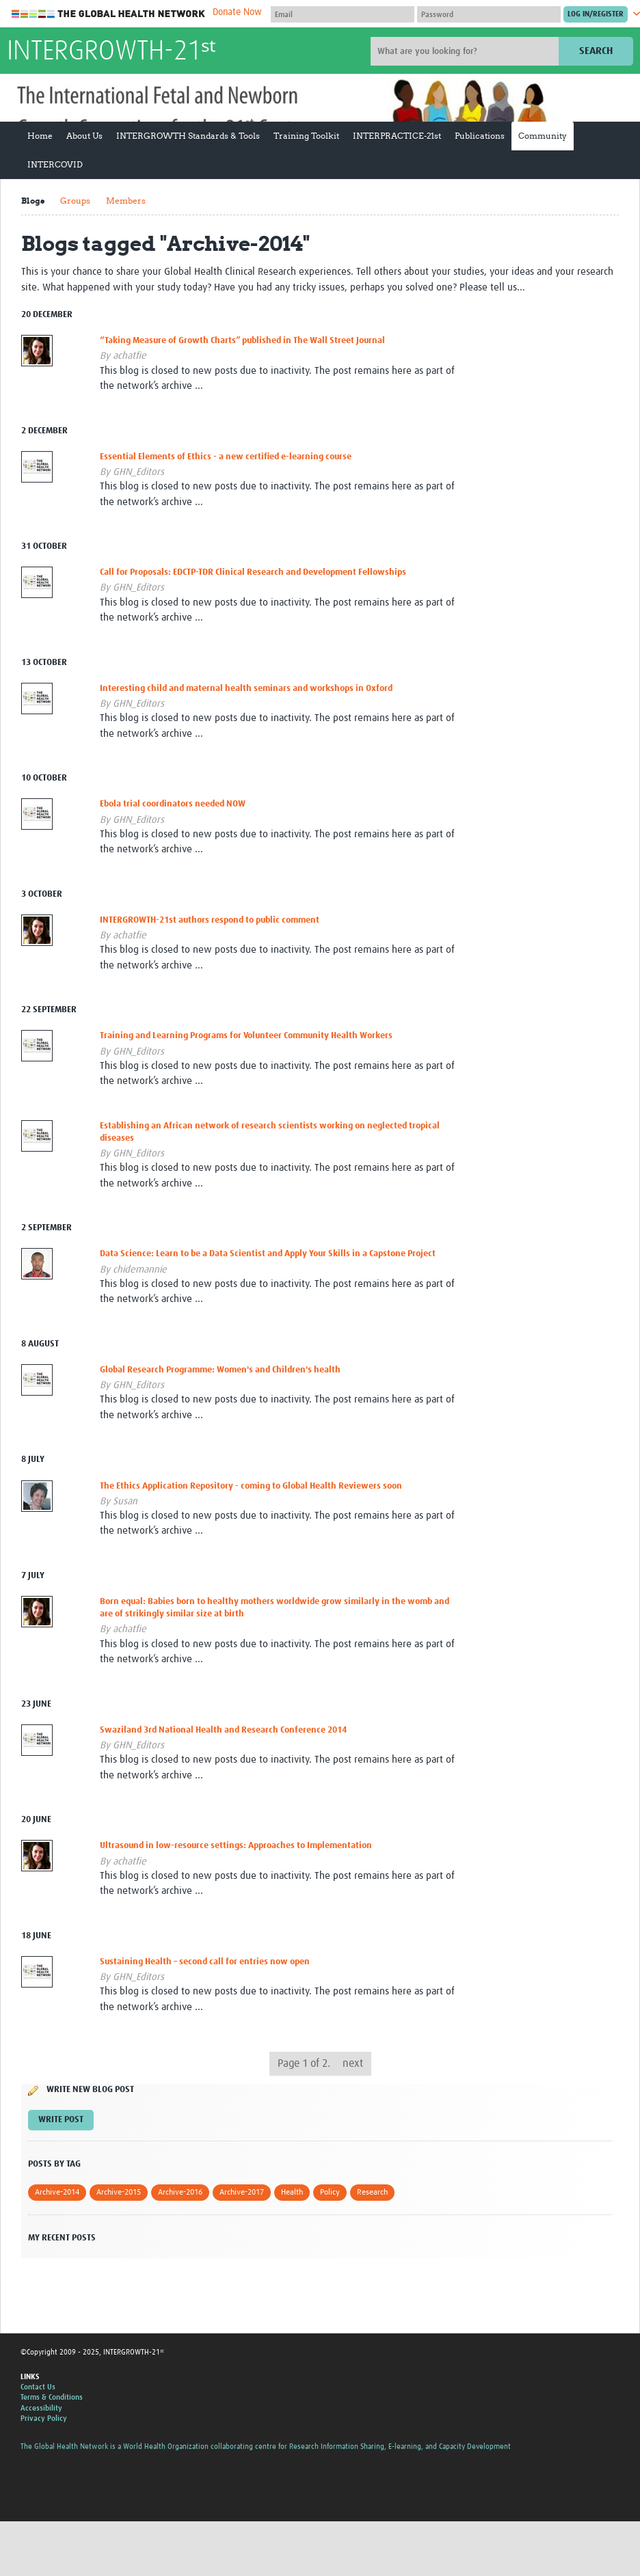 The width and height of the screenshot is (640, 2576). Describe the element at coordinates (595, 14) in the screenshot. I see `[Submit login]` at that location.